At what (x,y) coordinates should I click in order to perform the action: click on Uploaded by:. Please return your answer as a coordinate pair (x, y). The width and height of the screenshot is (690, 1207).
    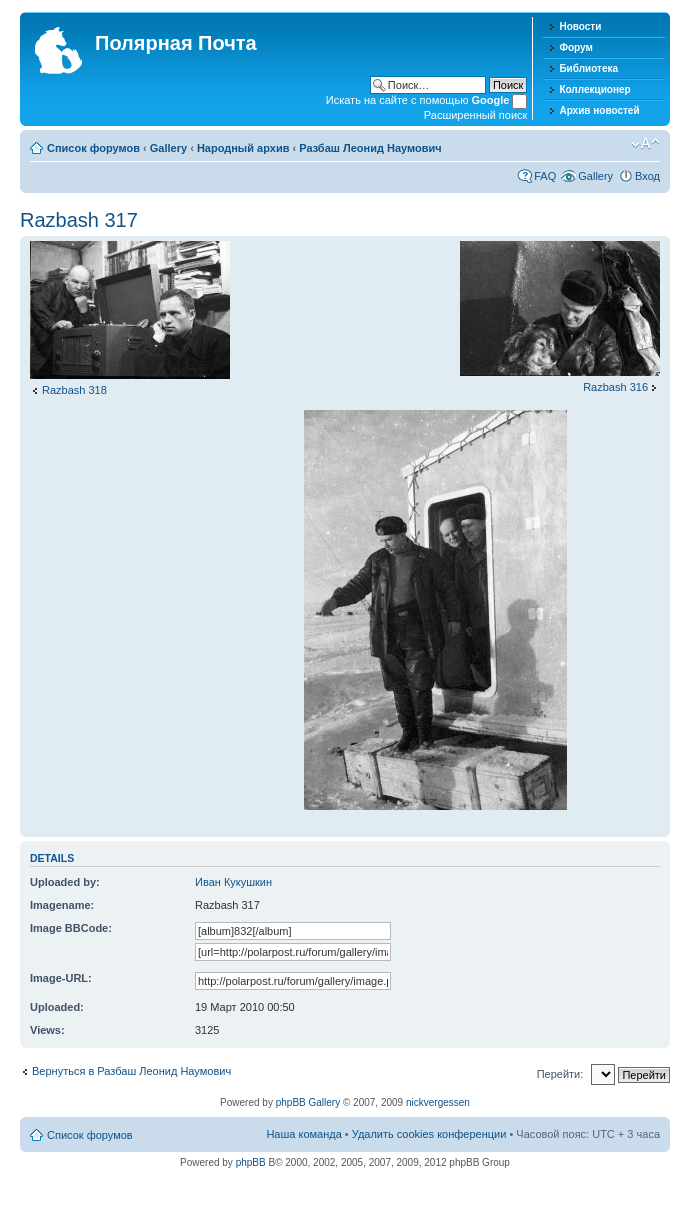
    Looking at the image, I should click on (65, 882).